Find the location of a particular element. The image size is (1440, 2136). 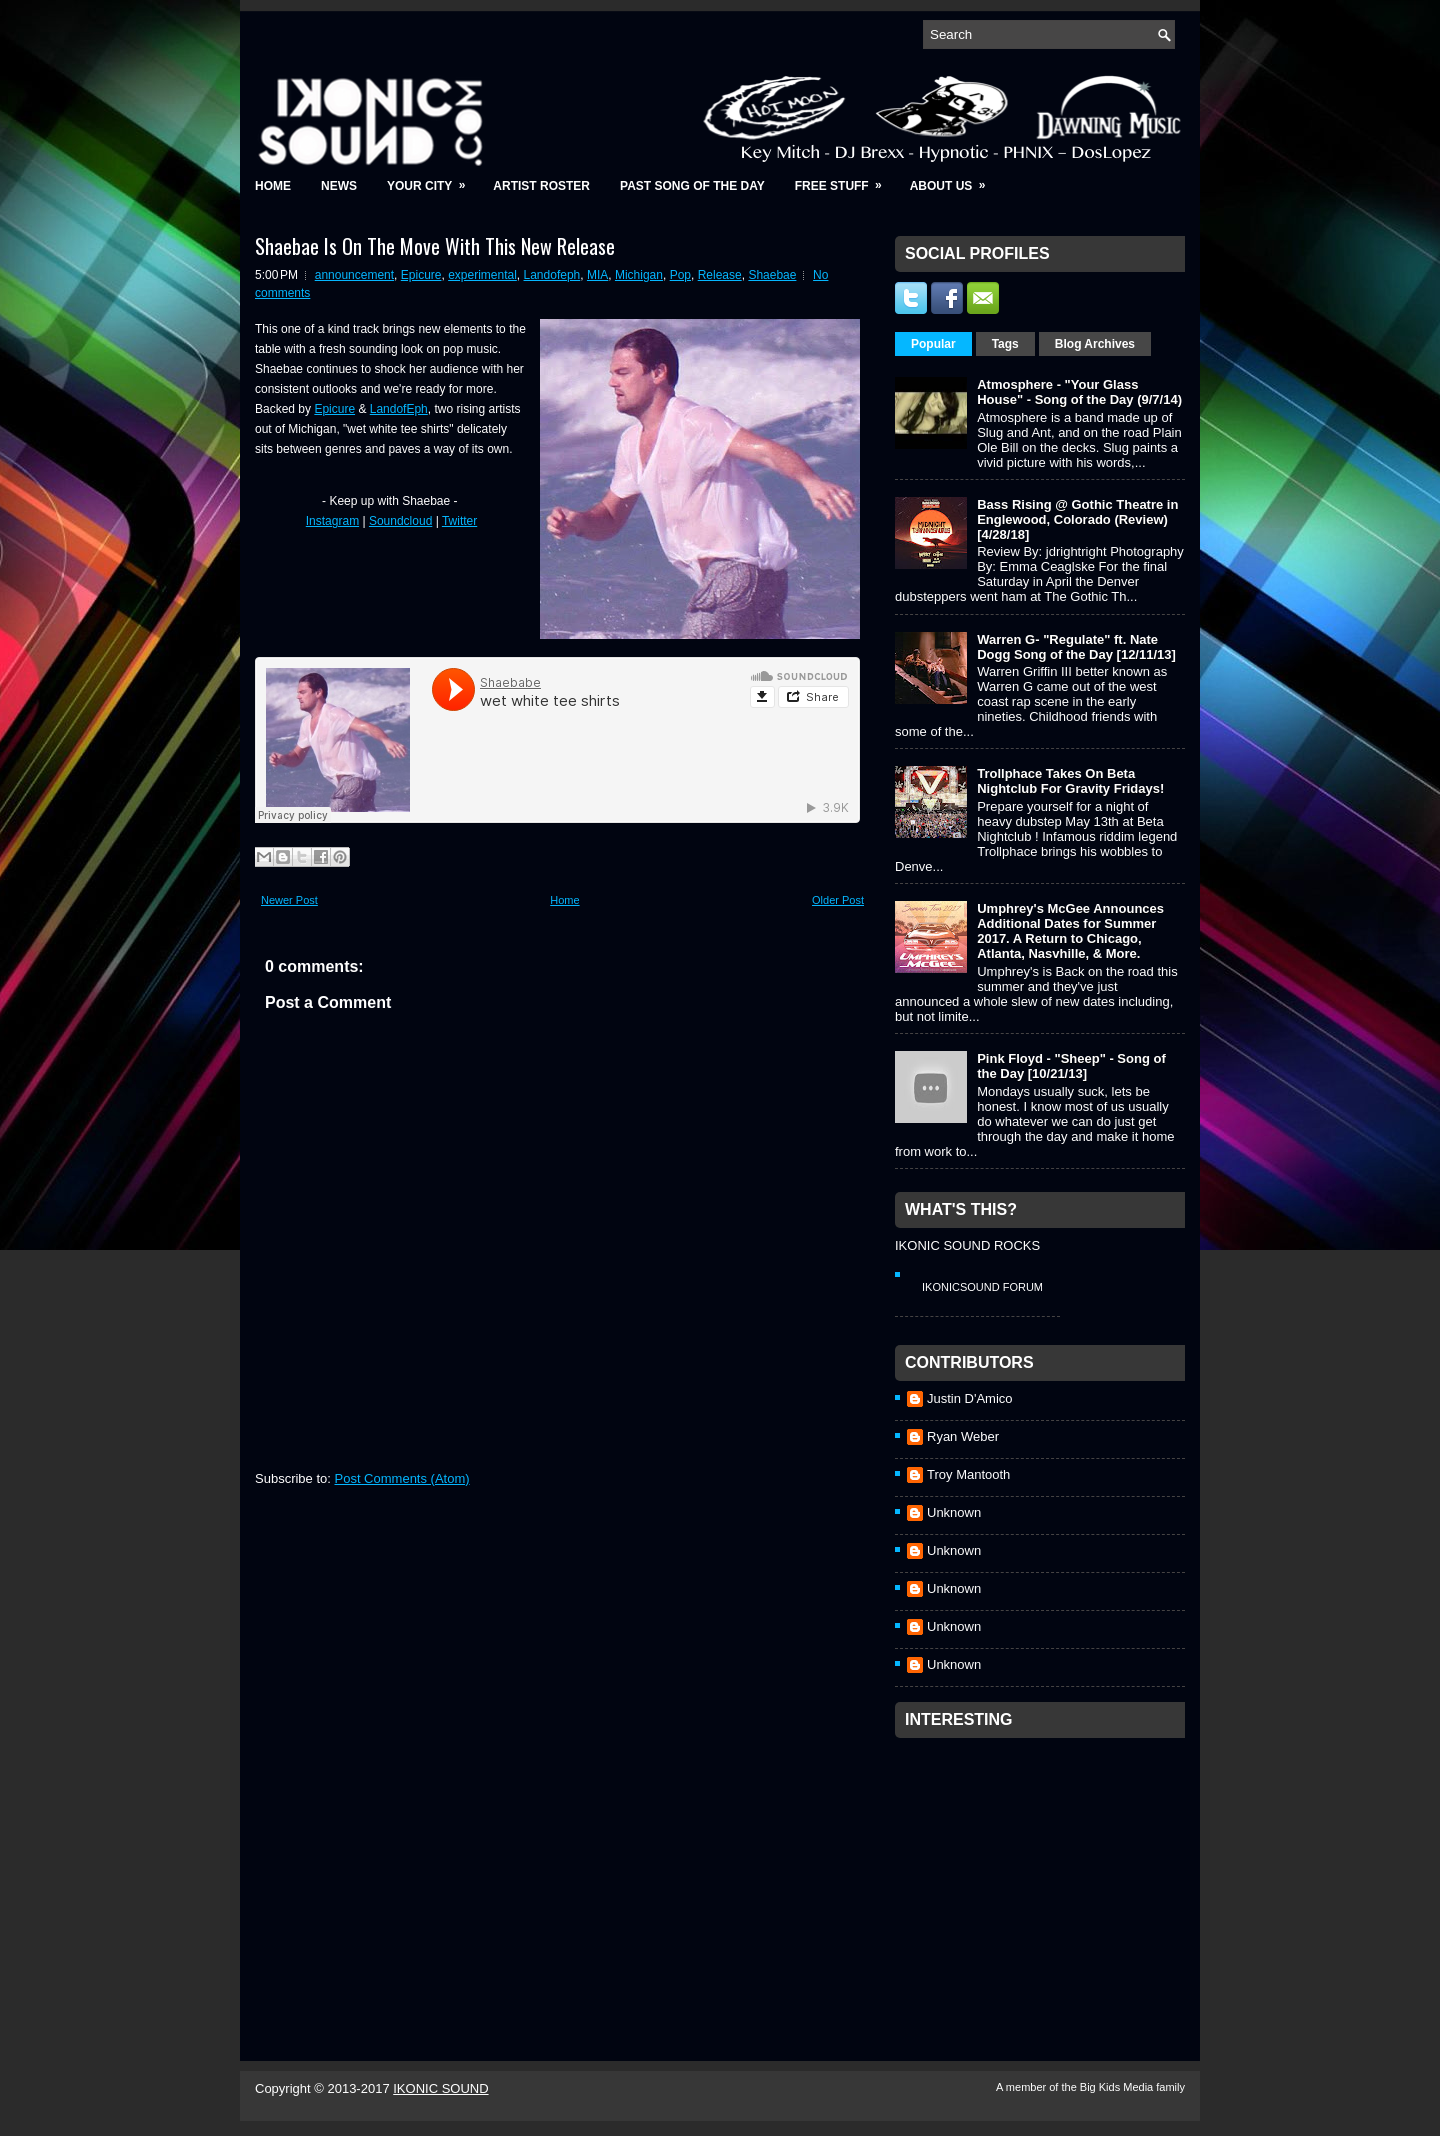

LandofEph is located at coordinates (399, 409).